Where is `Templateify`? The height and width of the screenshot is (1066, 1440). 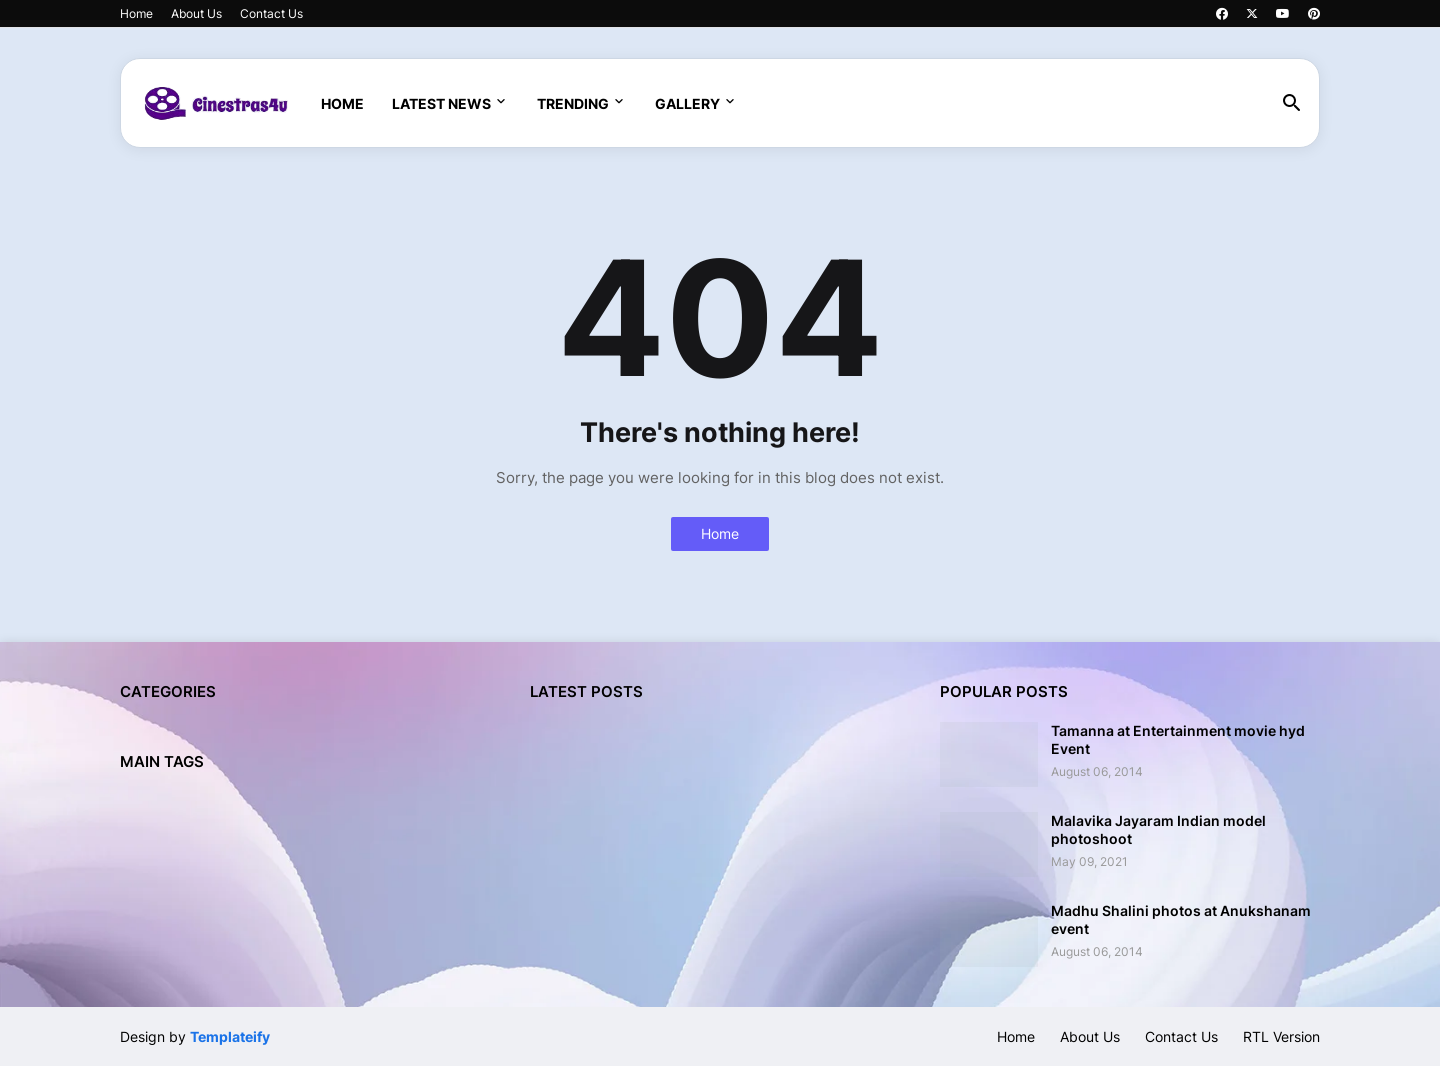 Templateify is located at coordinates (230, 1036).